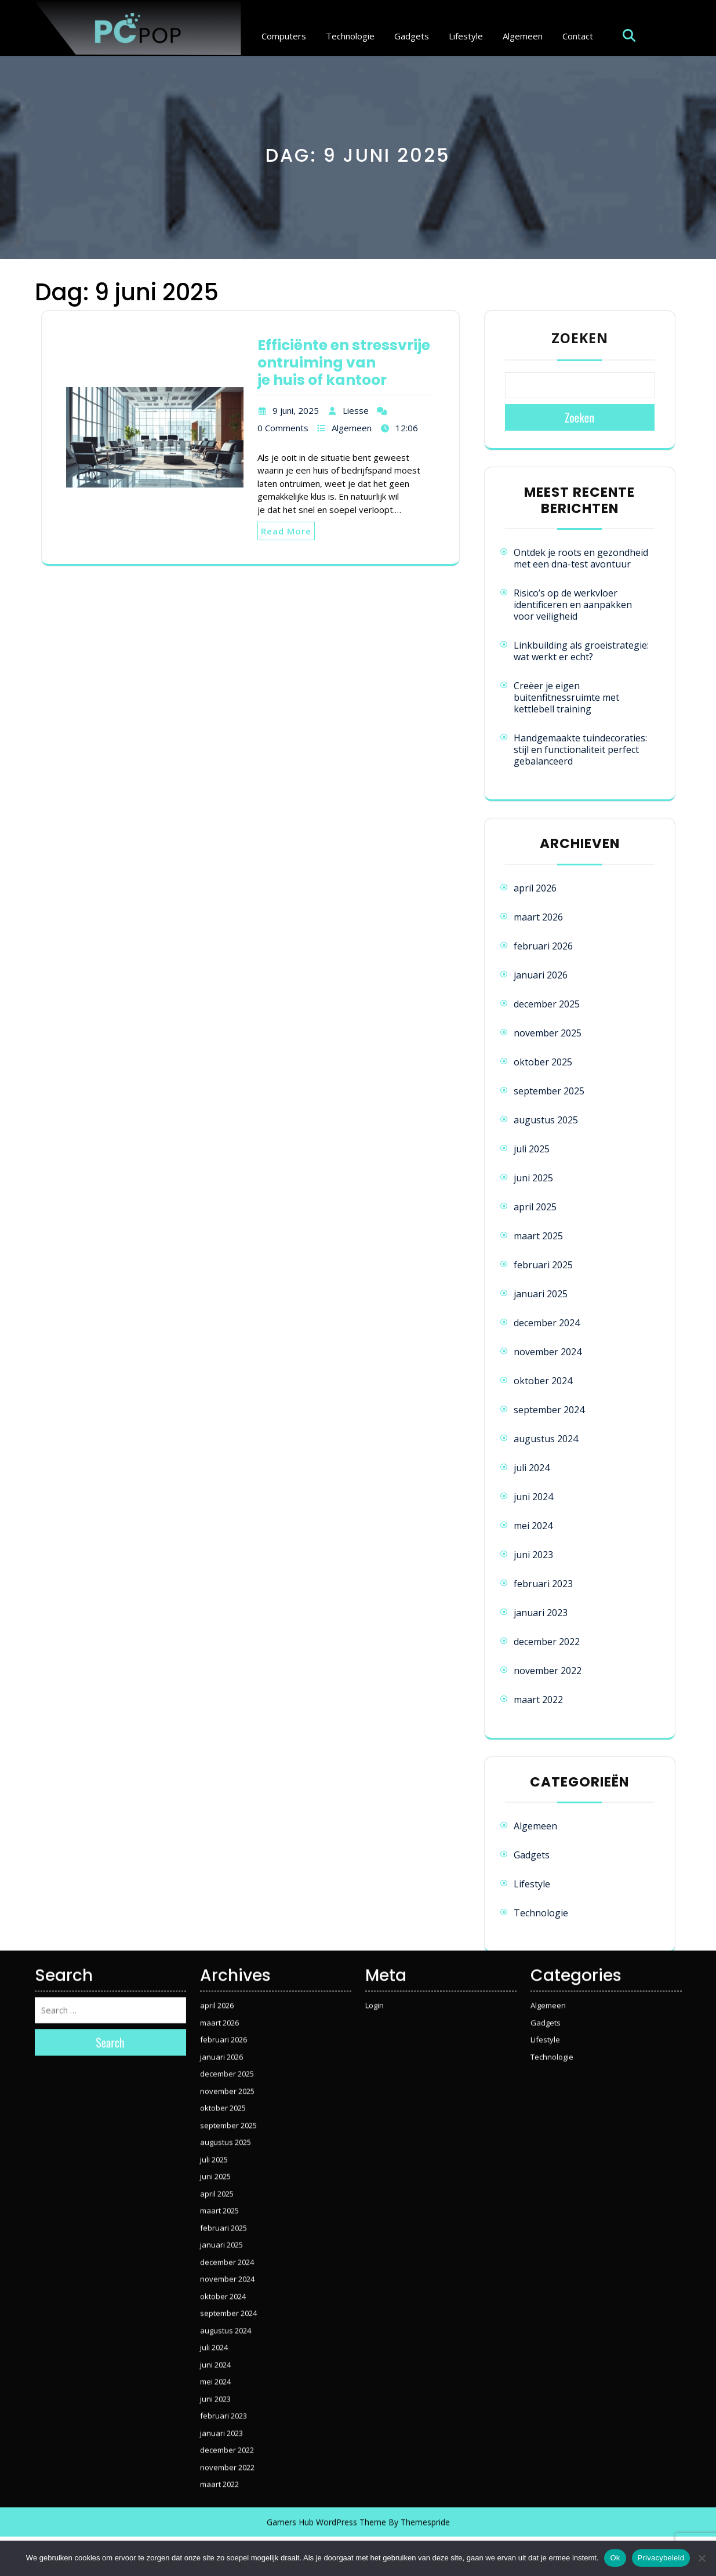  What do you see at coordinates (286, 531) in the screenshot?
I see `Read More` at bounding box center [286, 531].